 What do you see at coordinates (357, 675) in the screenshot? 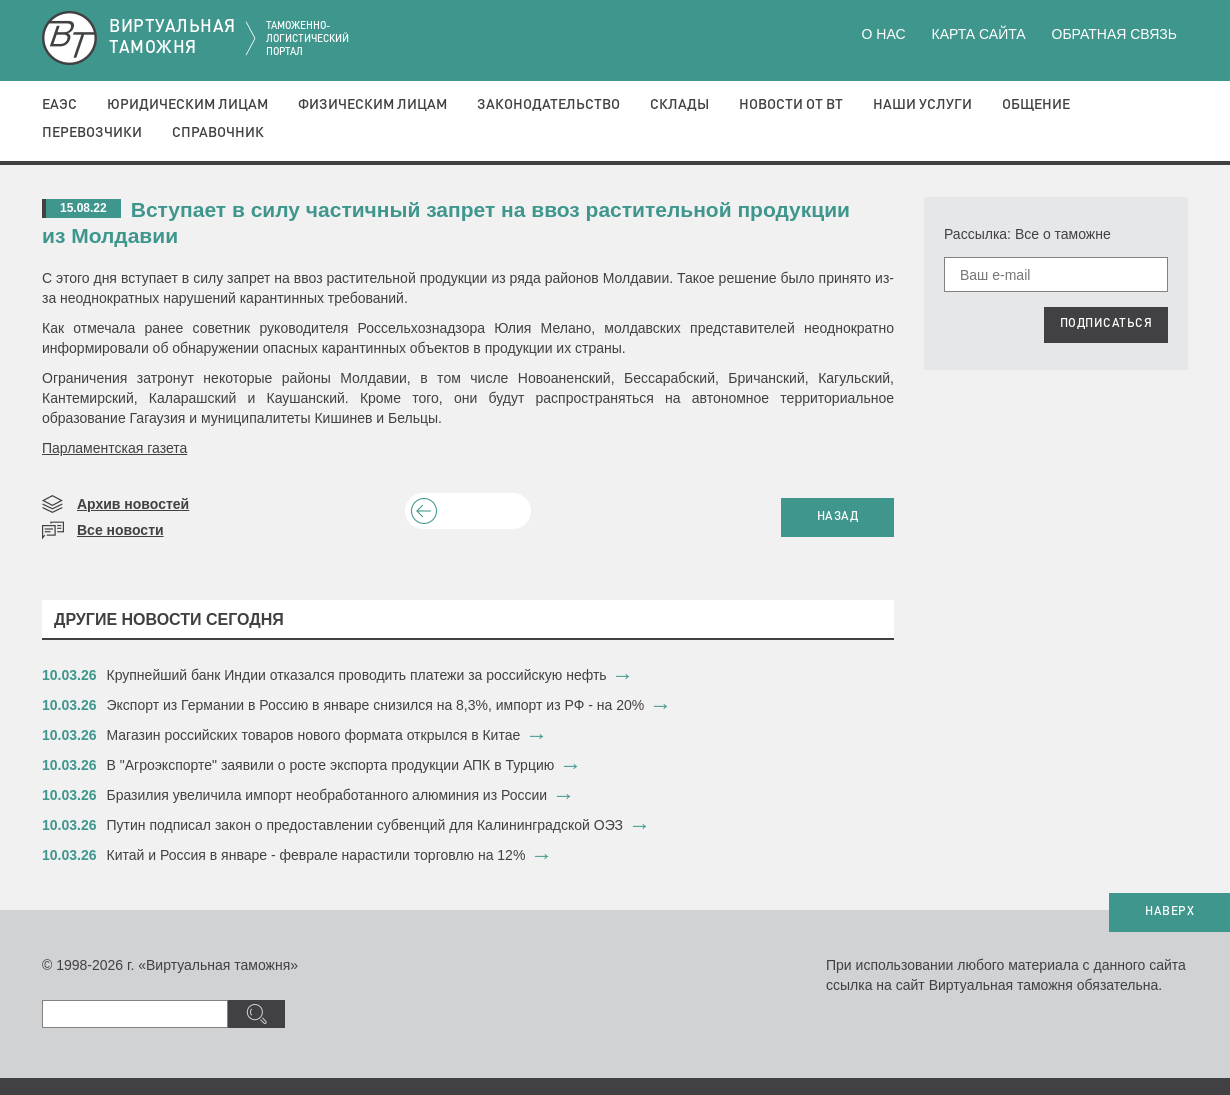
I see `​Крупнейший банк Индии отказался проводить платежи за российскую нефть` at bounding box center [357, 675].